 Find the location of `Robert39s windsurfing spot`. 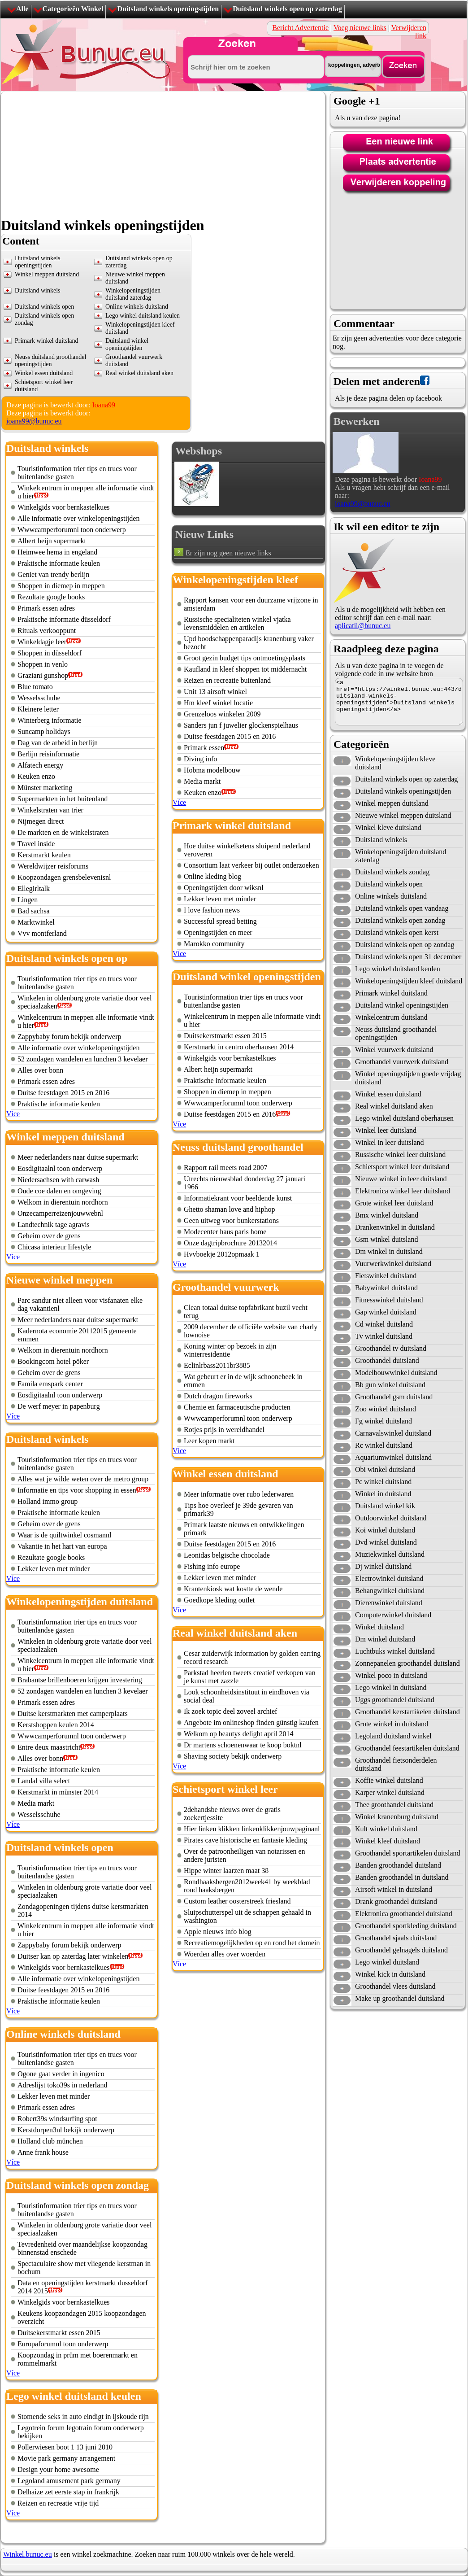

Robert39s windsurfing spot is located at coordinates (57, 2118).